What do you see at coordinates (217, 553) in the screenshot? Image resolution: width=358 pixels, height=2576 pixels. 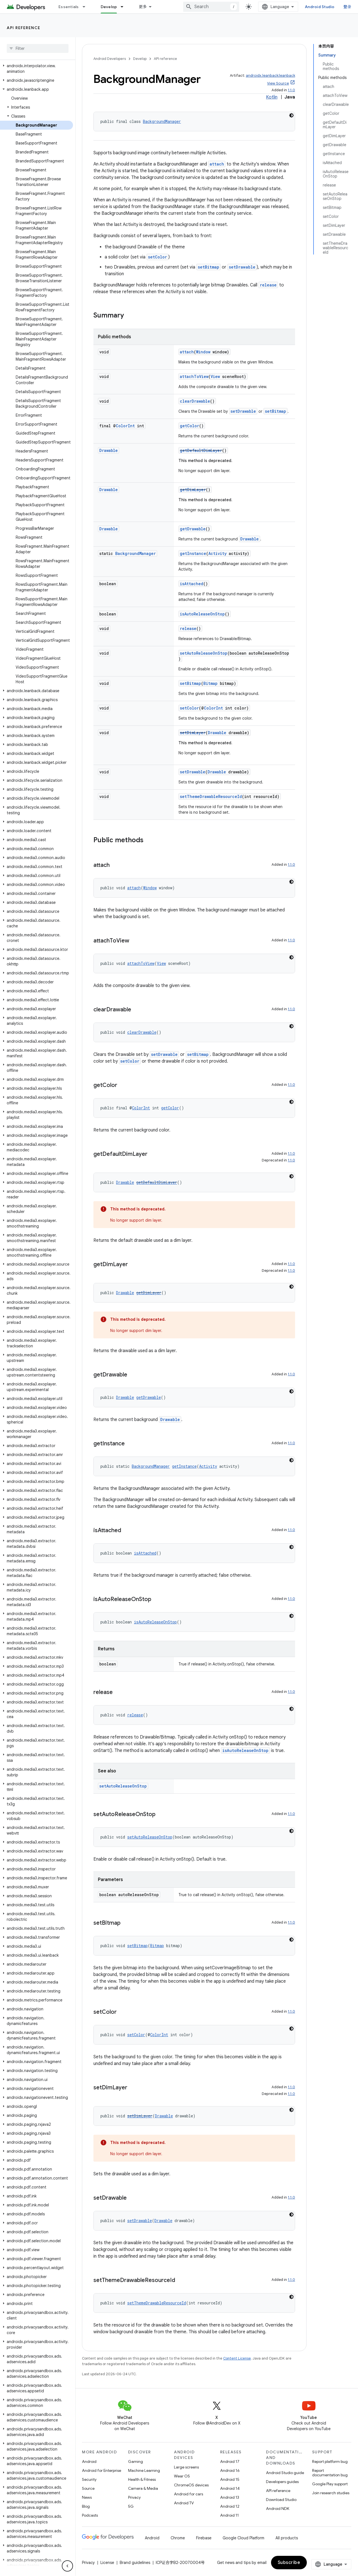 I see `Activity` at bounding box center [217, 553].